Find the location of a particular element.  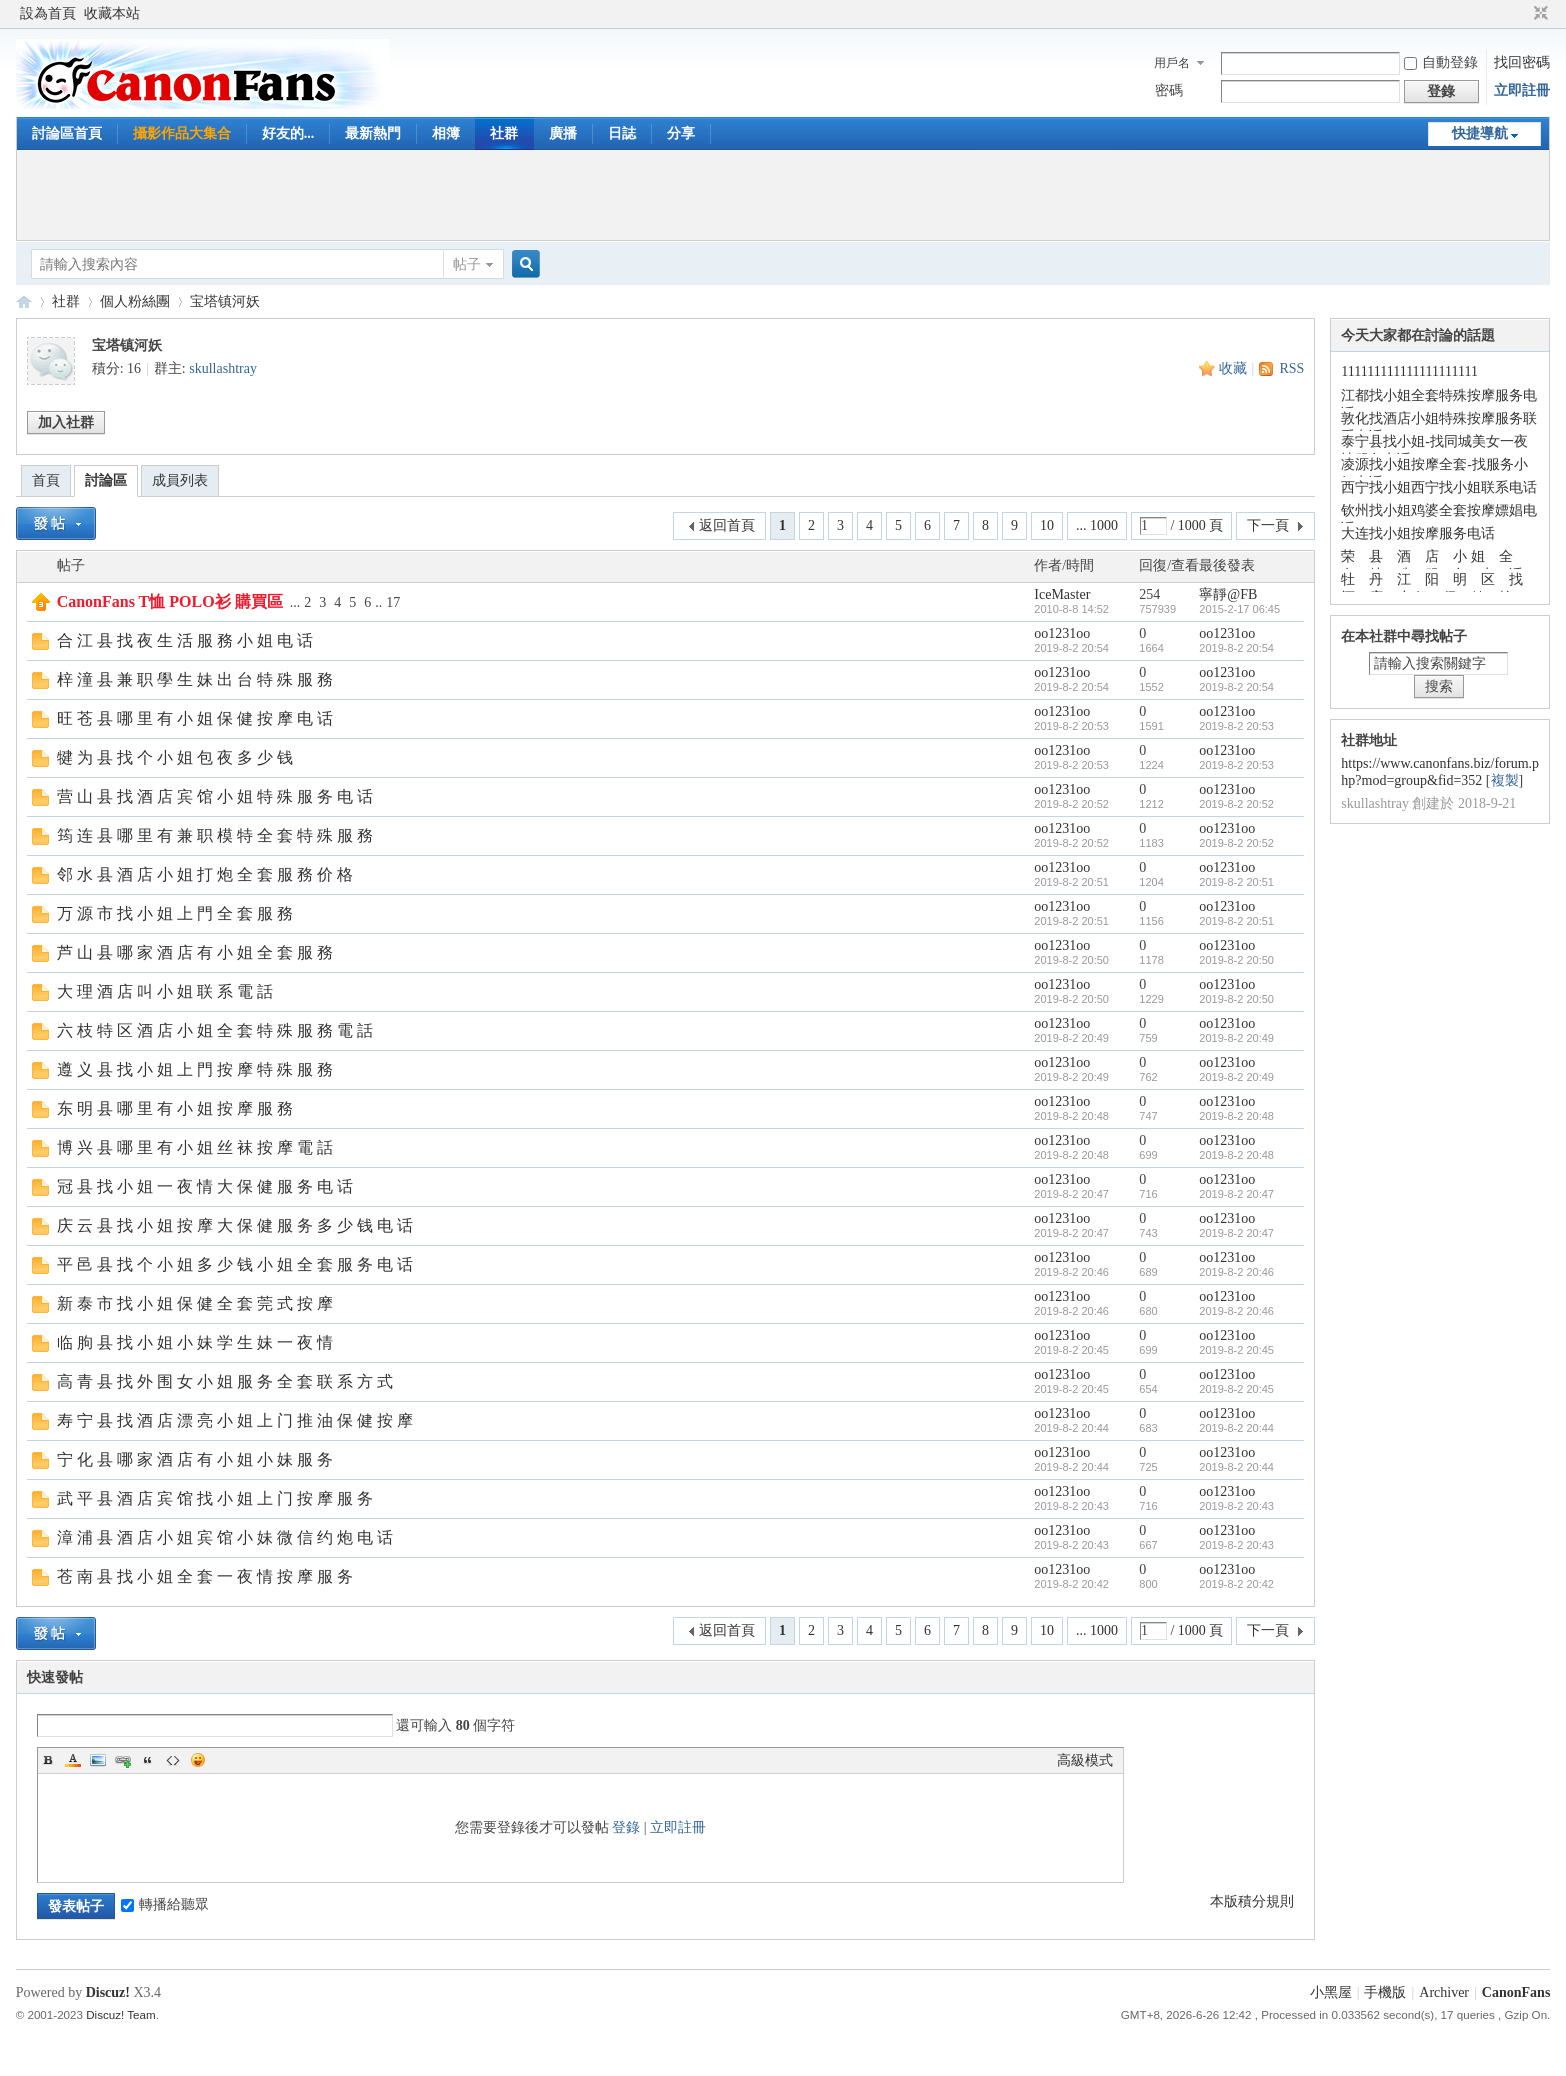

成員列表 is located at coordinates (180, 480).